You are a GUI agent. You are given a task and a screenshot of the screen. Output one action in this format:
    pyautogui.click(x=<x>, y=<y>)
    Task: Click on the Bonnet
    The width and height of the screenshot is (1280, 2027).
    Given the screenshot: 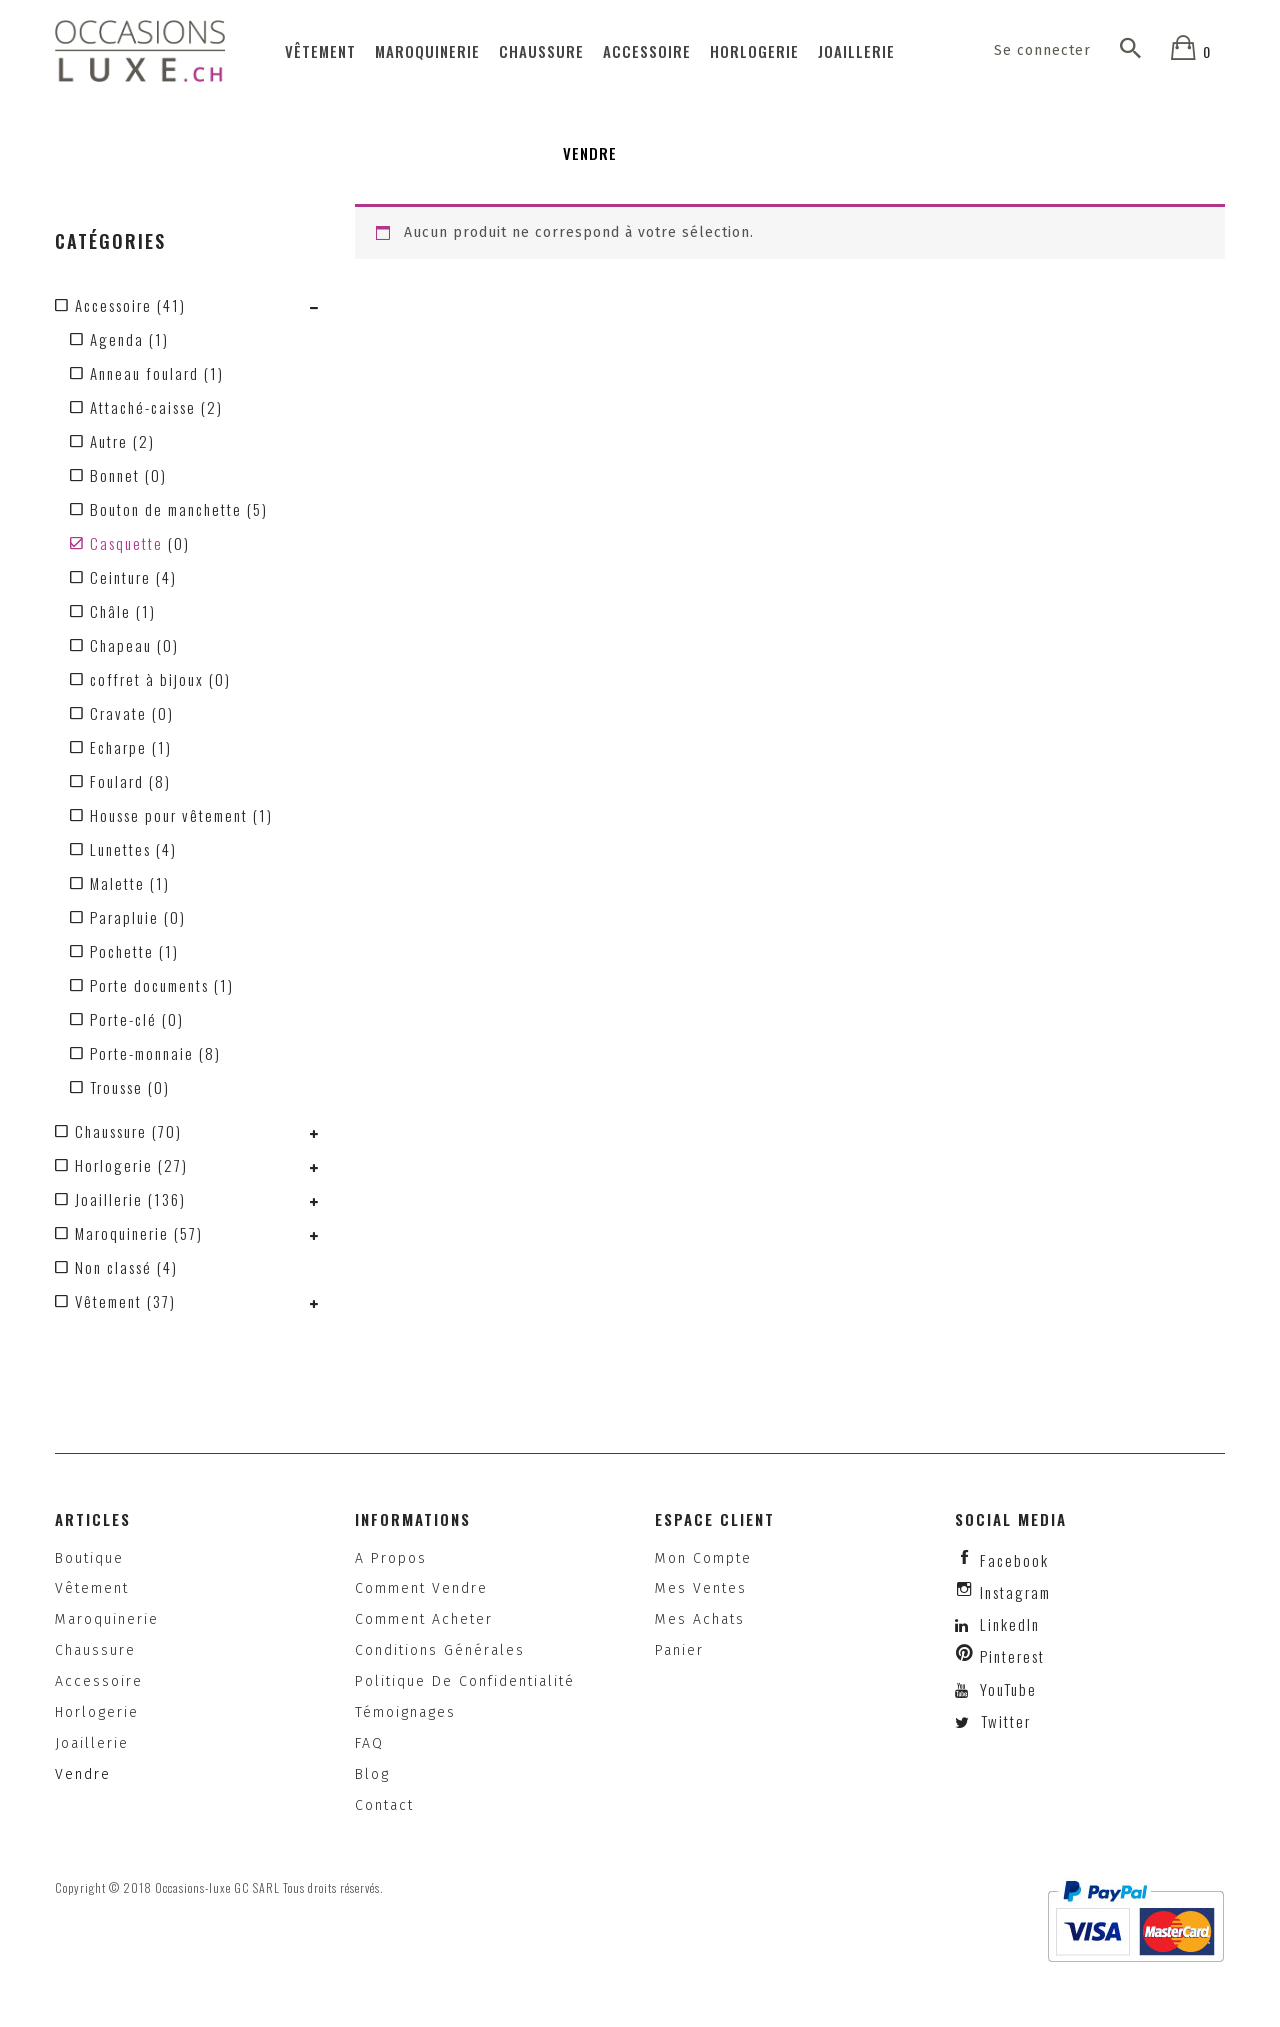 What is the action you would take?
    pyautogui.click(x=115, y=475)
    